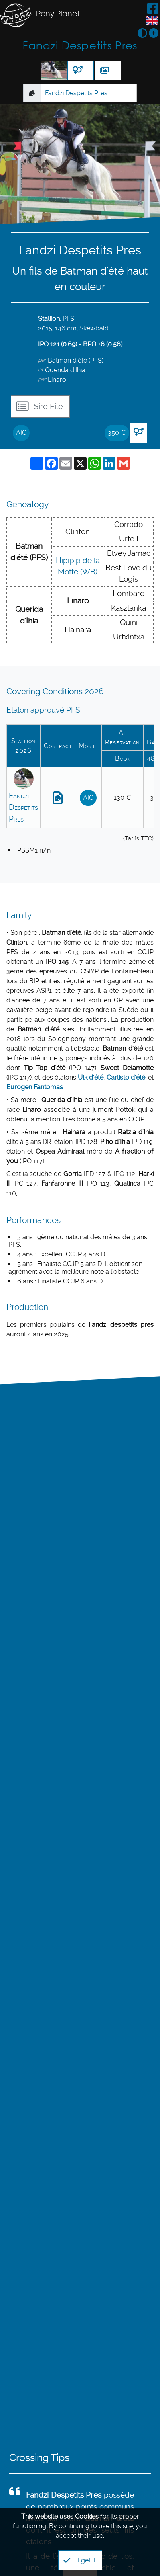  What do you see at coordinates (55, 691) in the screenshot?
I see `Covering Conditions 2026` at bounding box center [55, 691].